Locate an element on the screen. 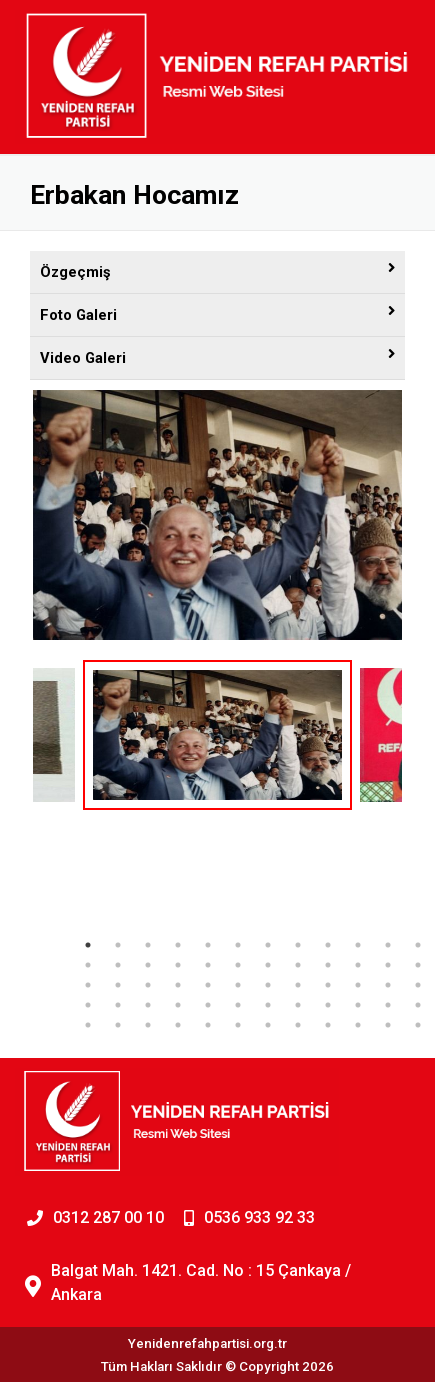 The width and height of the screenshot is (435, 1382). 57 [tab] is located at coordinates (328, 1025).